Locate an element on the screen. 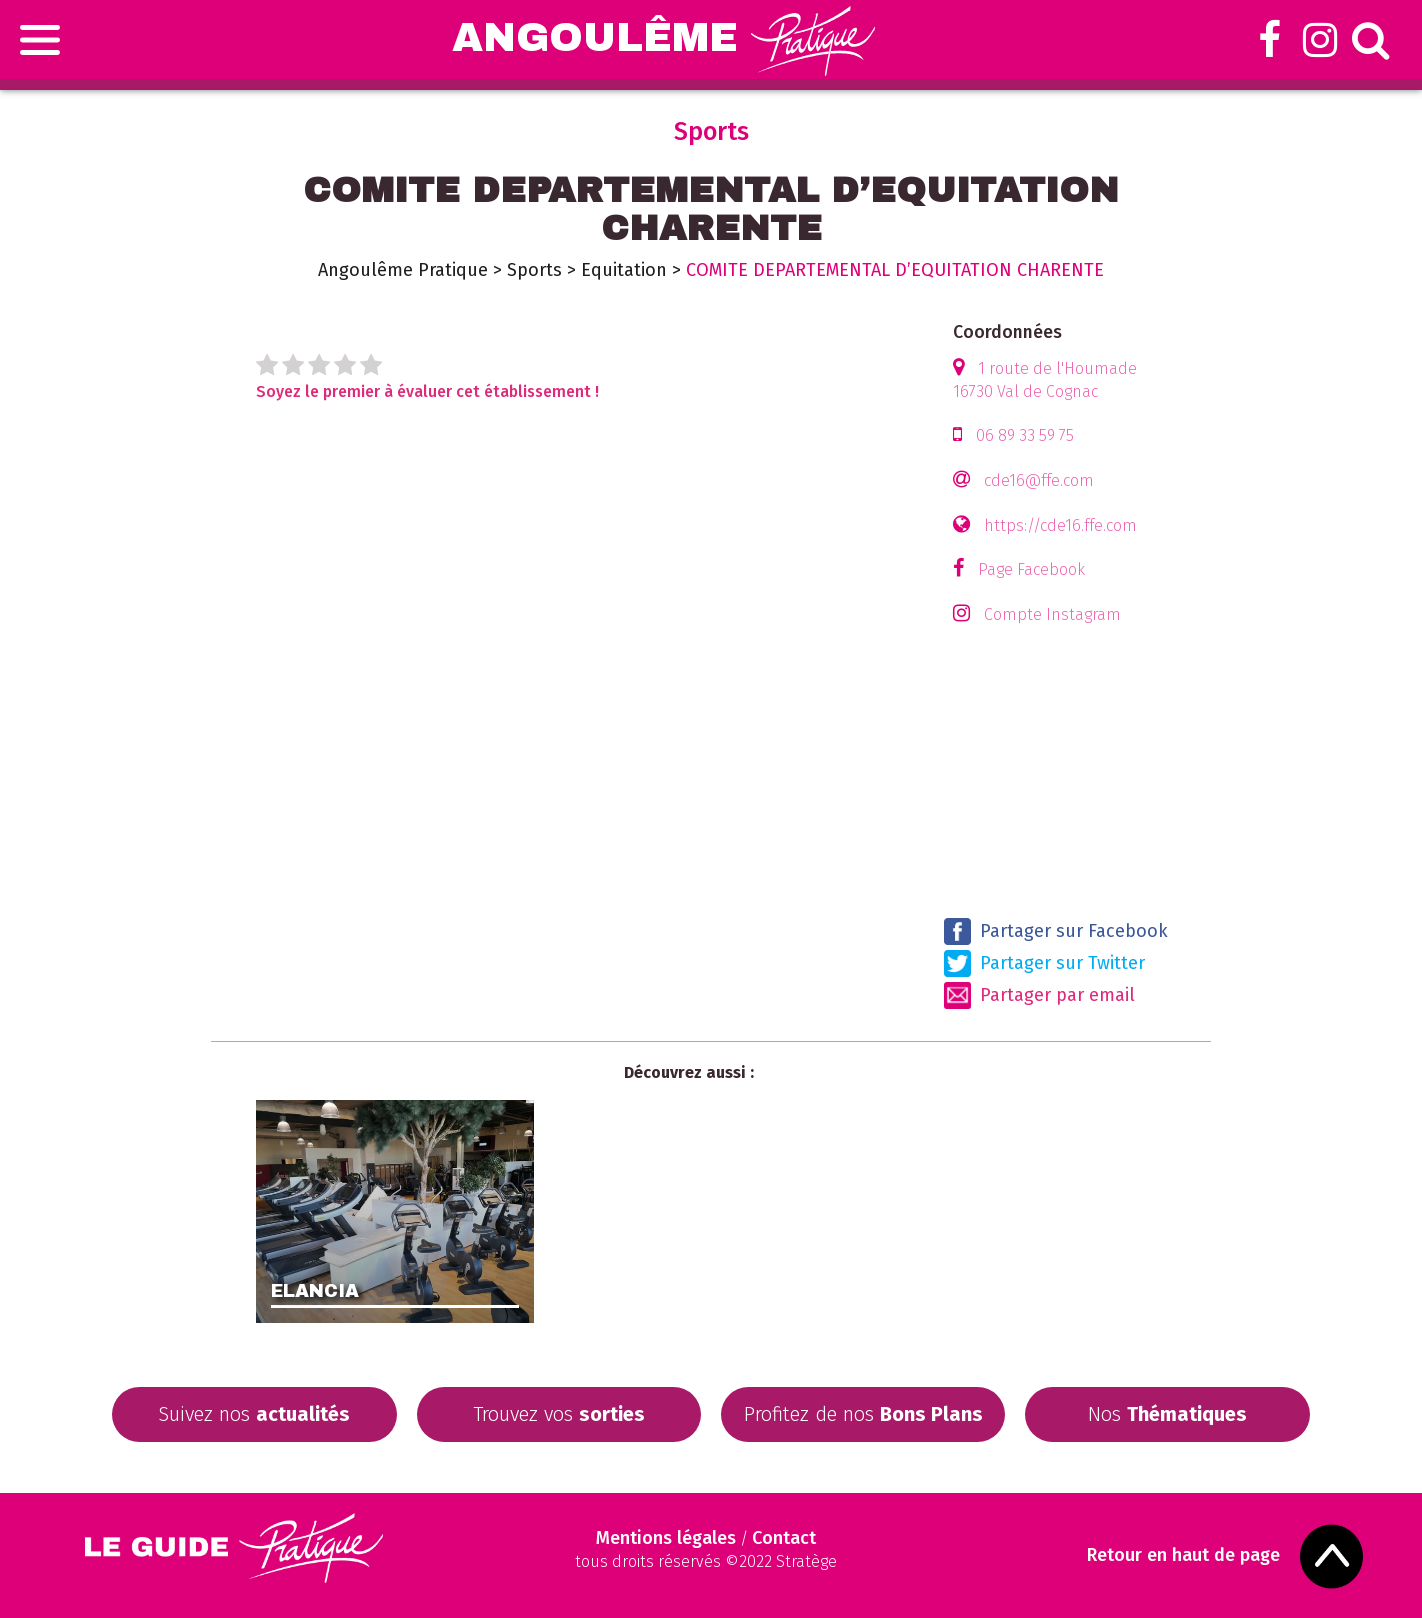 This screenshot has width=1422, height=1618. Compte Instagram is located at coordinates (1052, 614).